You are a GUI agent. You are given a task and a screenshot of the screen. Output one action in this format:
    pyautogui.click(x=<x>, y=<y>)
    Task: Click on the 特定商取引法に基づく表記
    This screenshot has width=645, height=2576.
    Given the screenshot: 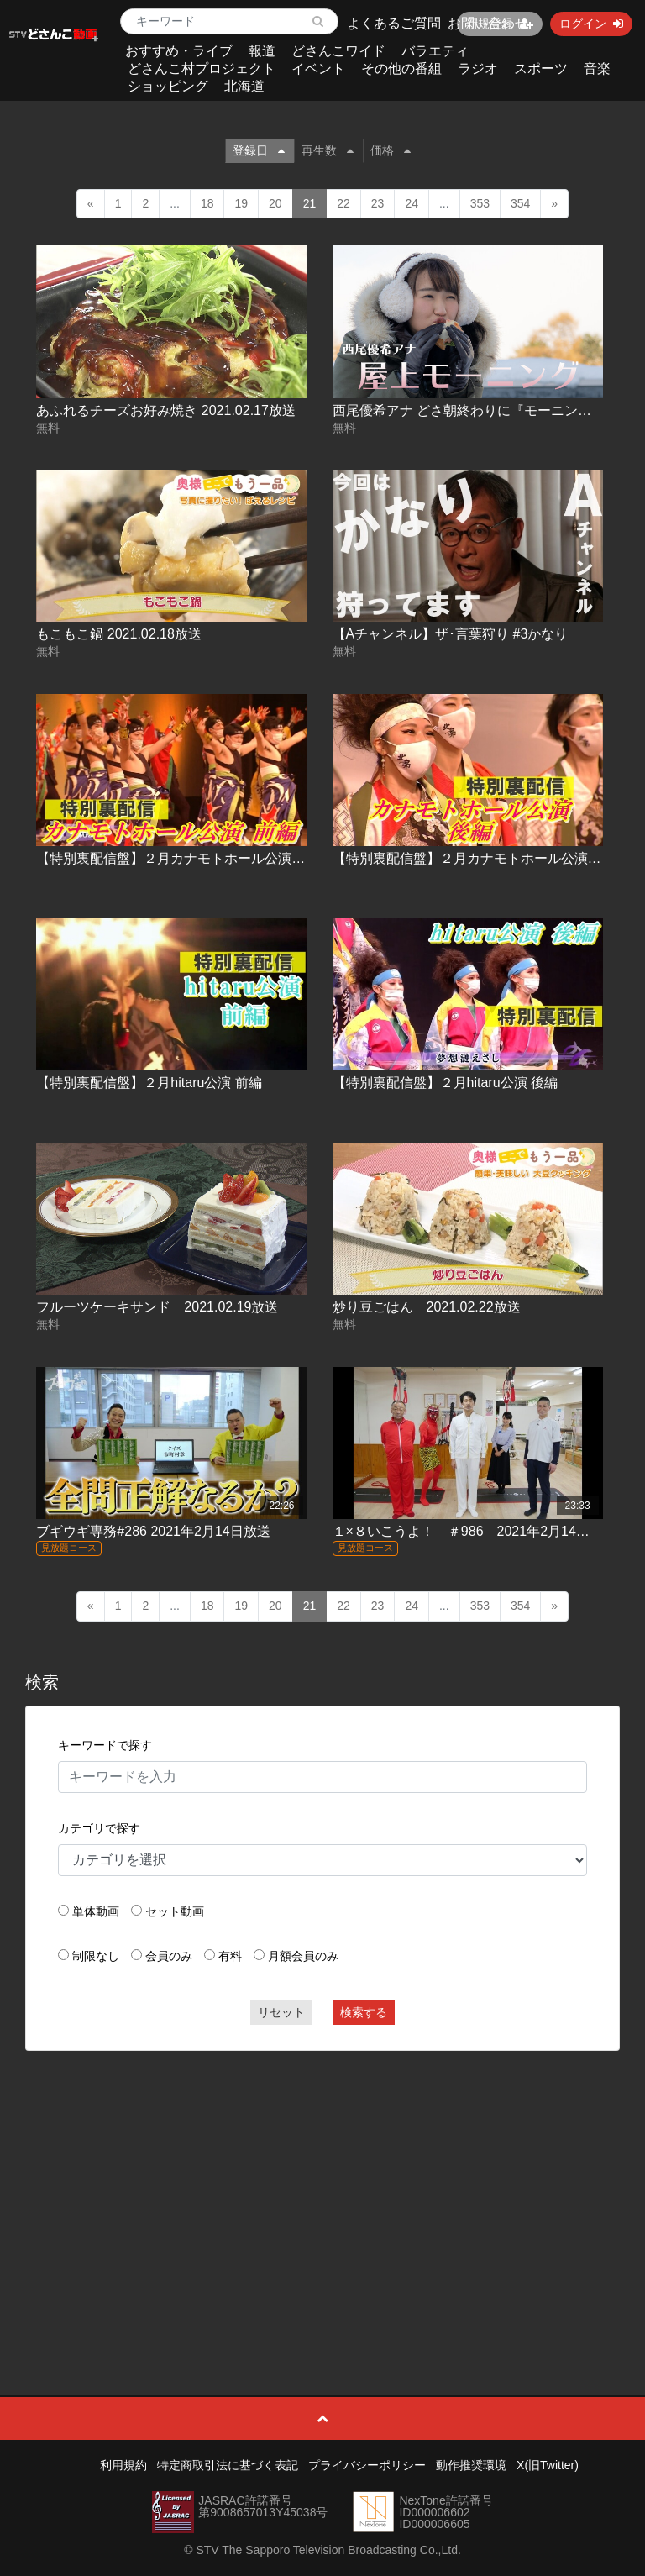 What is the action you would take?
    pyautogui.click(x=227, y=2465)
    